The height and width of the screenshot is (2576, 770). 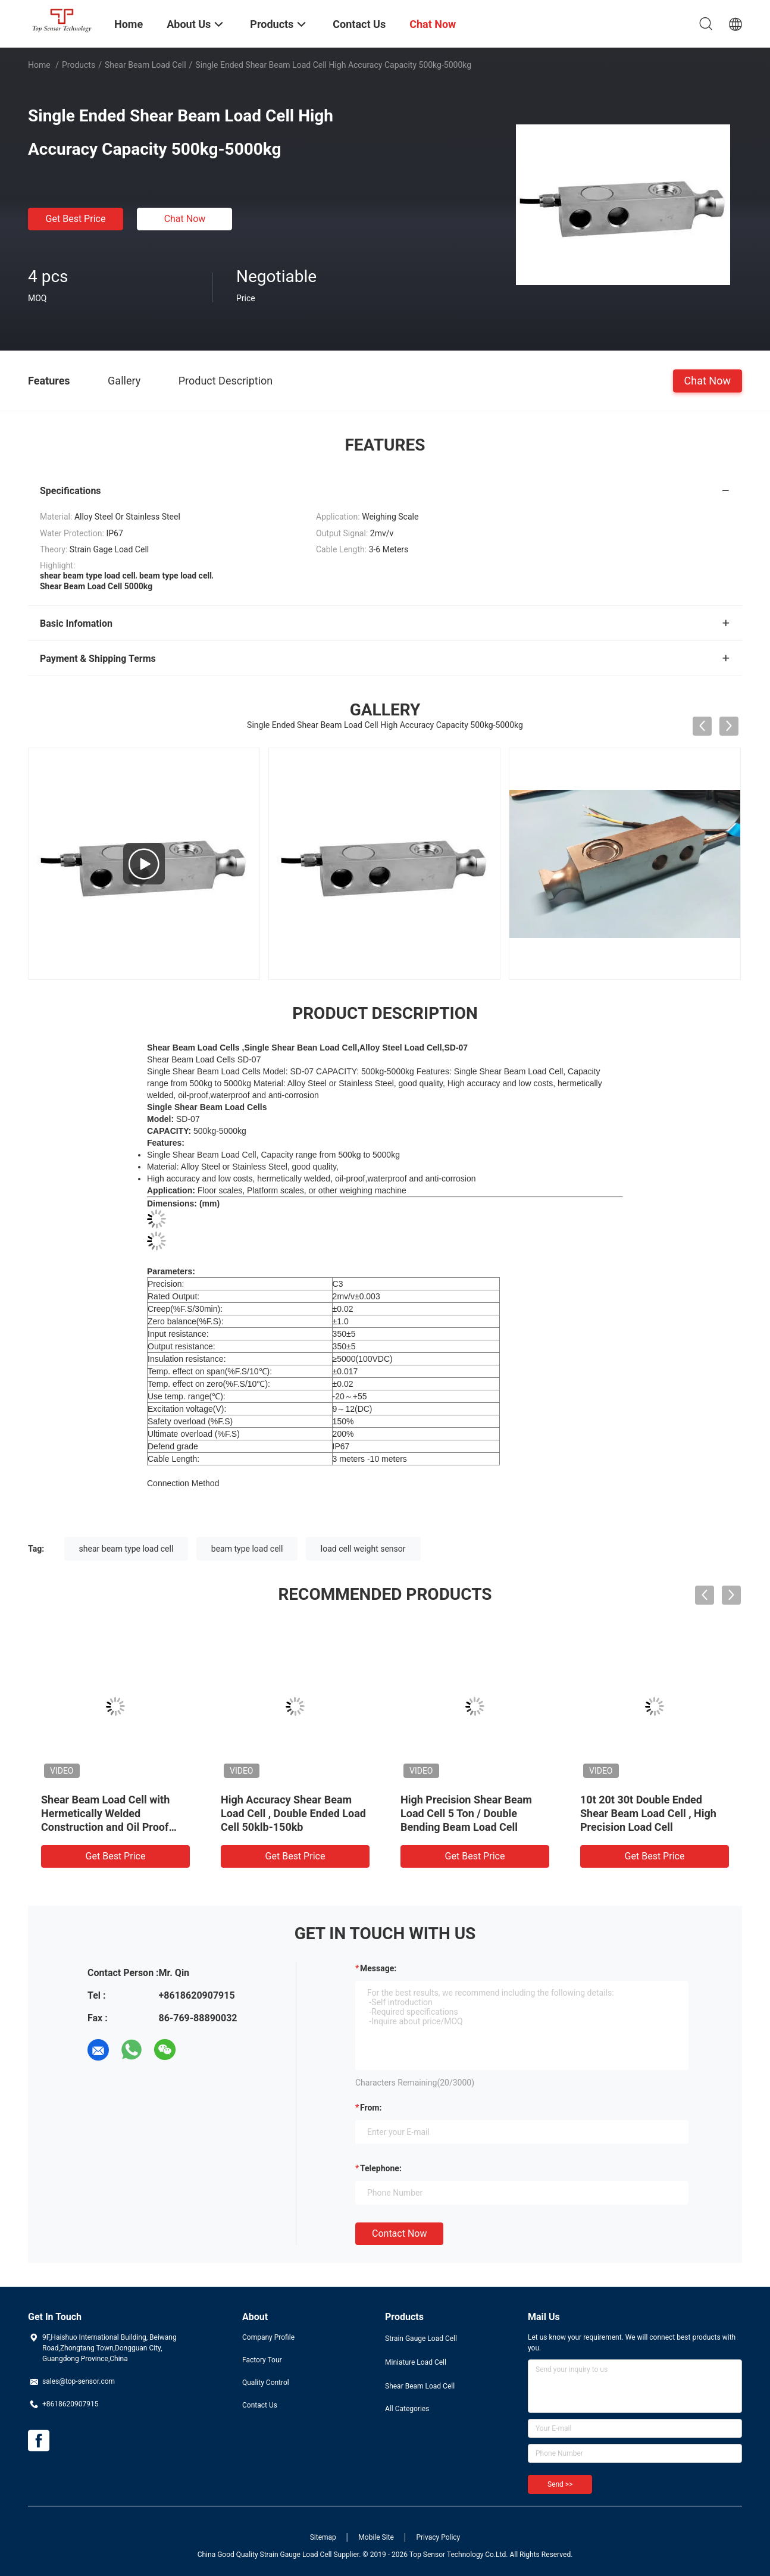 What do you see at coordinates (247, 1548) in the screenshot?
I see `beam type load cell` at bounding box center [247, 1548].